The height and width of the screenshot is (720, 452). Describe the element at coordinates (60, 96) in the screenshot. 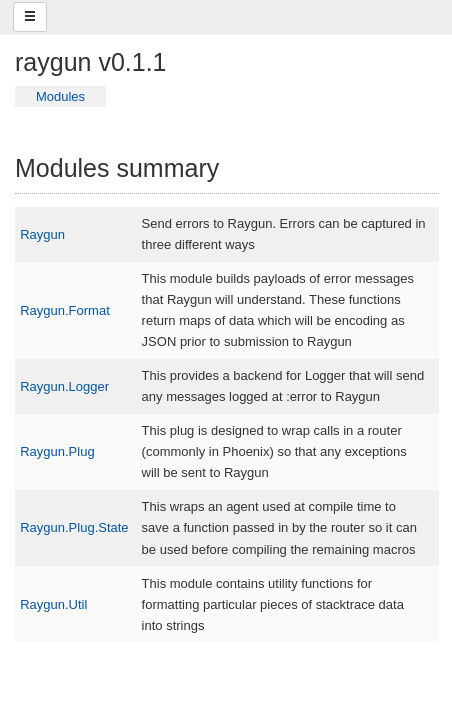

I see `Modules` at that location.